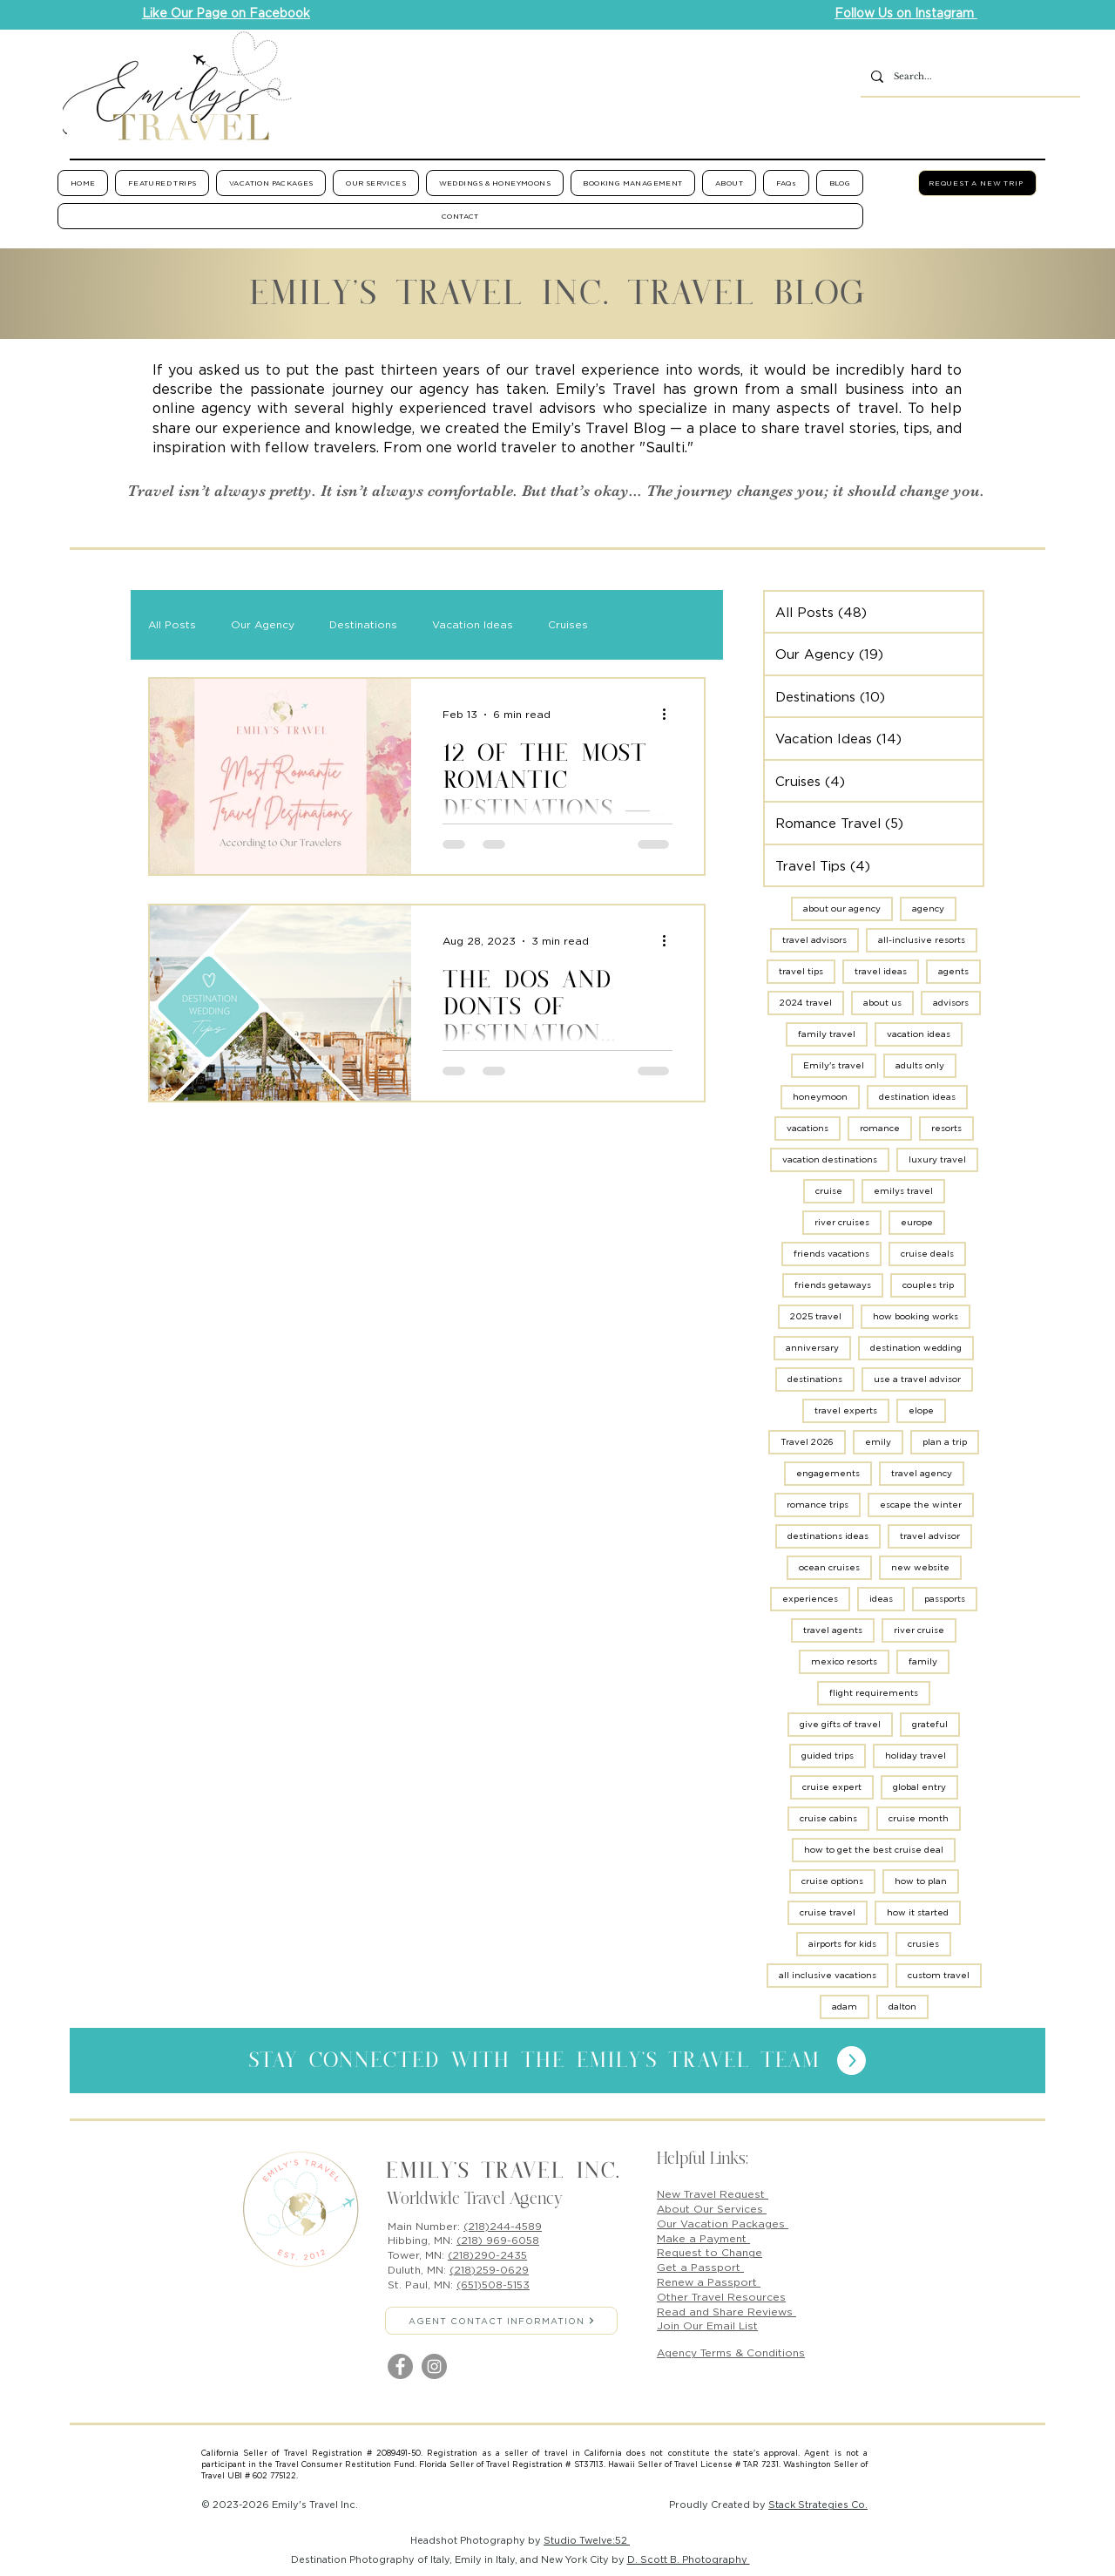 This screenshot has width=1115, height=2576. Describe the element at coordinates (831, 1253) in the screenshot. I see `friends vacations` at that location.